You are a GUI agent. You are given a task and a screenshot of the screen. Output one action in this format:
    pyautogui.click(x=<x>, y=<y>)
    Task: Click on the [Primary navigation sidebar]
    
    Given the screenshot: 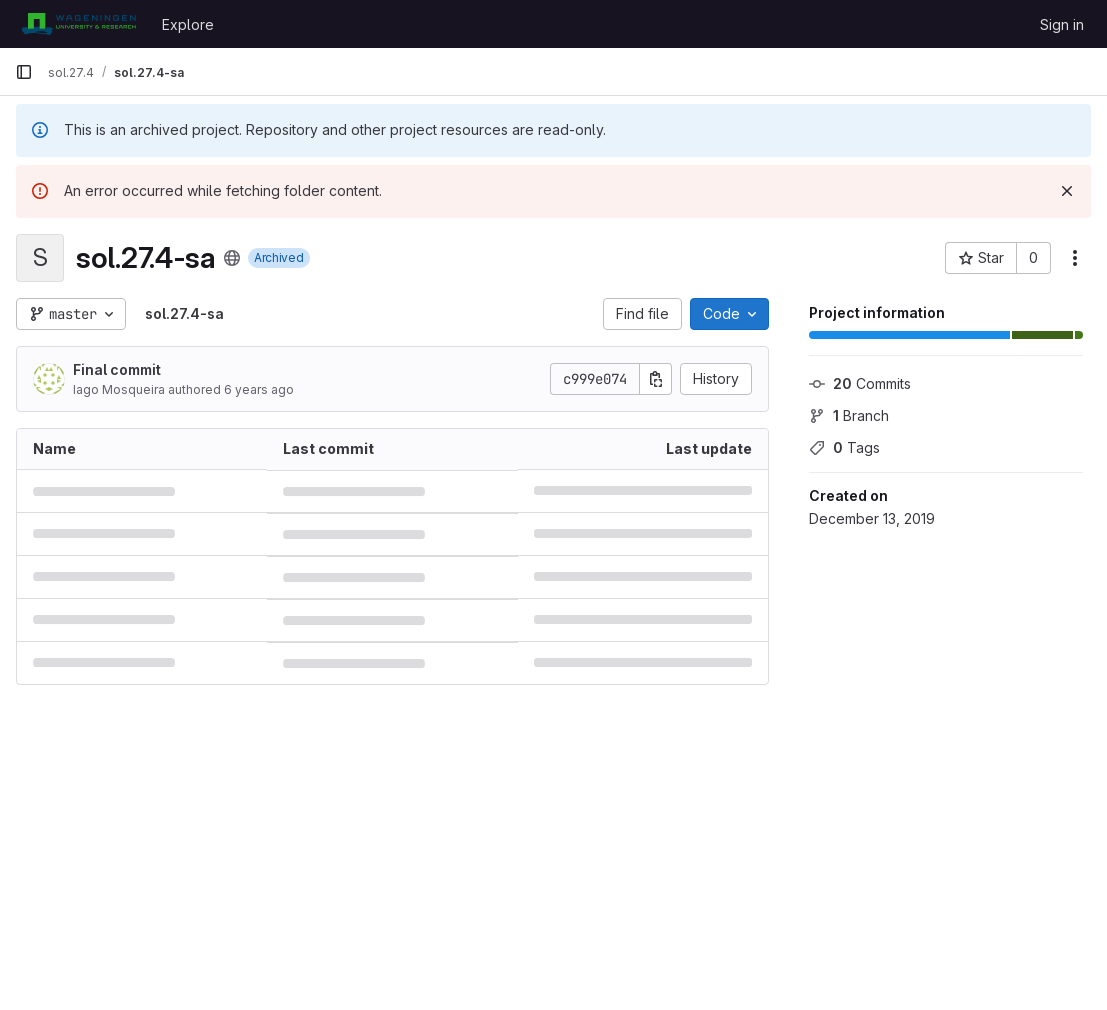 What is the action you would take?
    pyautogui.click(x=24, y=72)
    